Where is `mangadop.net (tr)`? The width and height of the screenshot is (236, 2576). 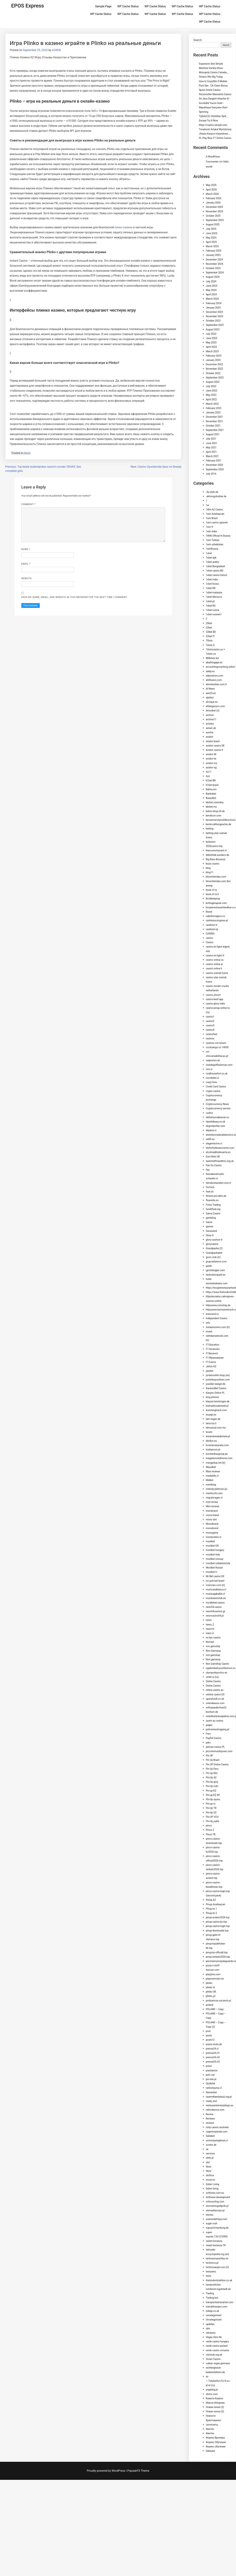
mangadop.net (tr) is located at coordinates (215, 1462).